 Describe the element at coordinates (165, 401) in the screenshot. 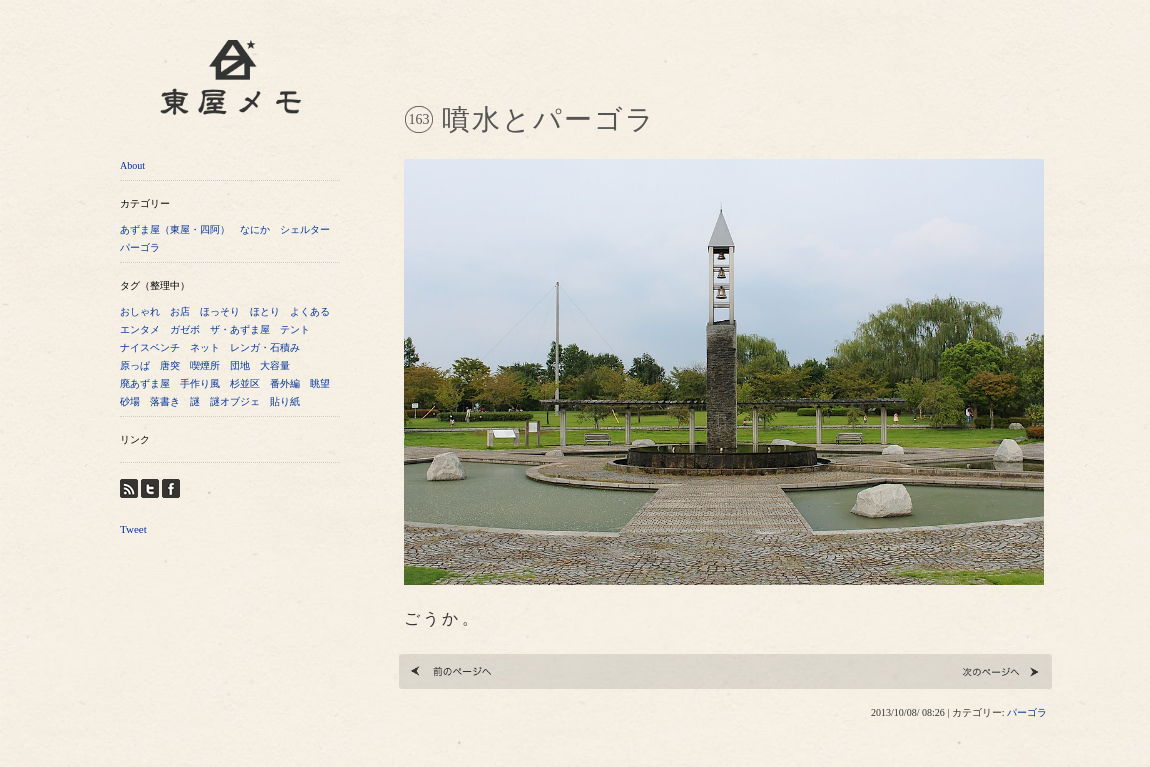

I see `落書き` at that location.